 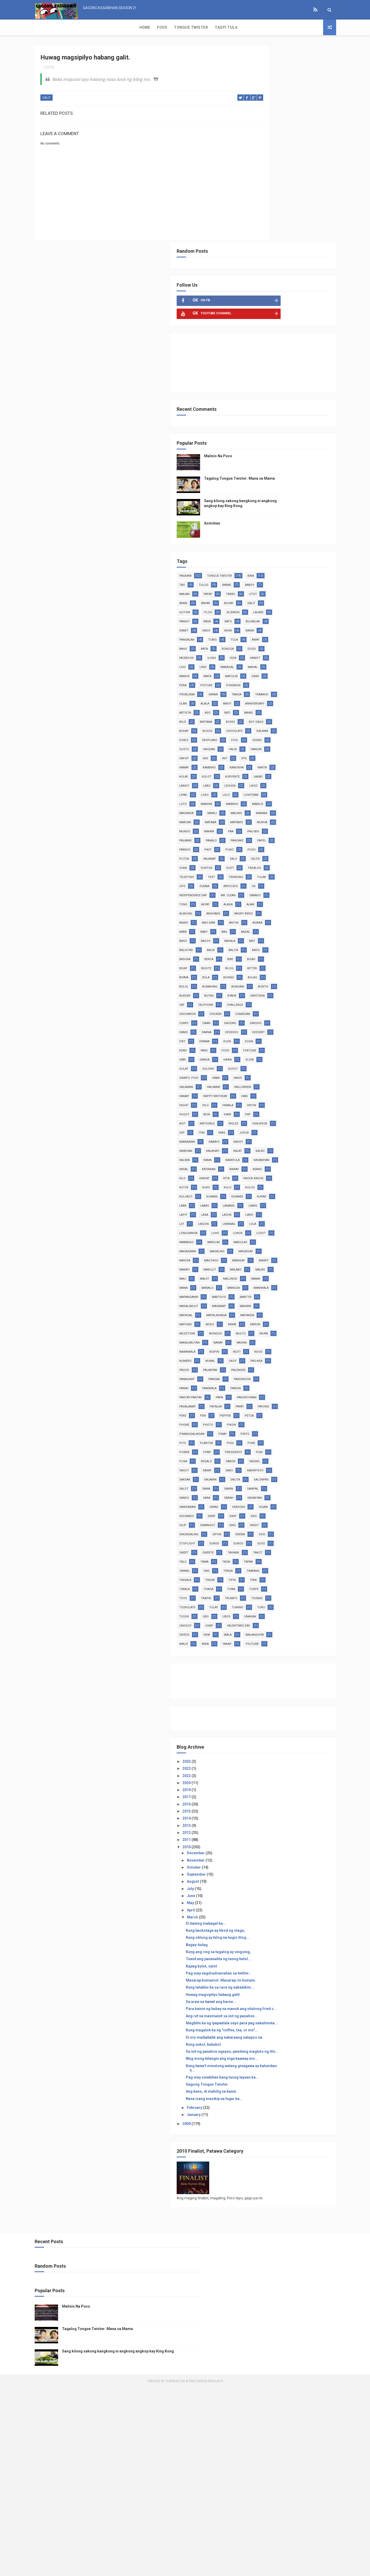 I want to click on kulo, so click(x=277, y=1201).